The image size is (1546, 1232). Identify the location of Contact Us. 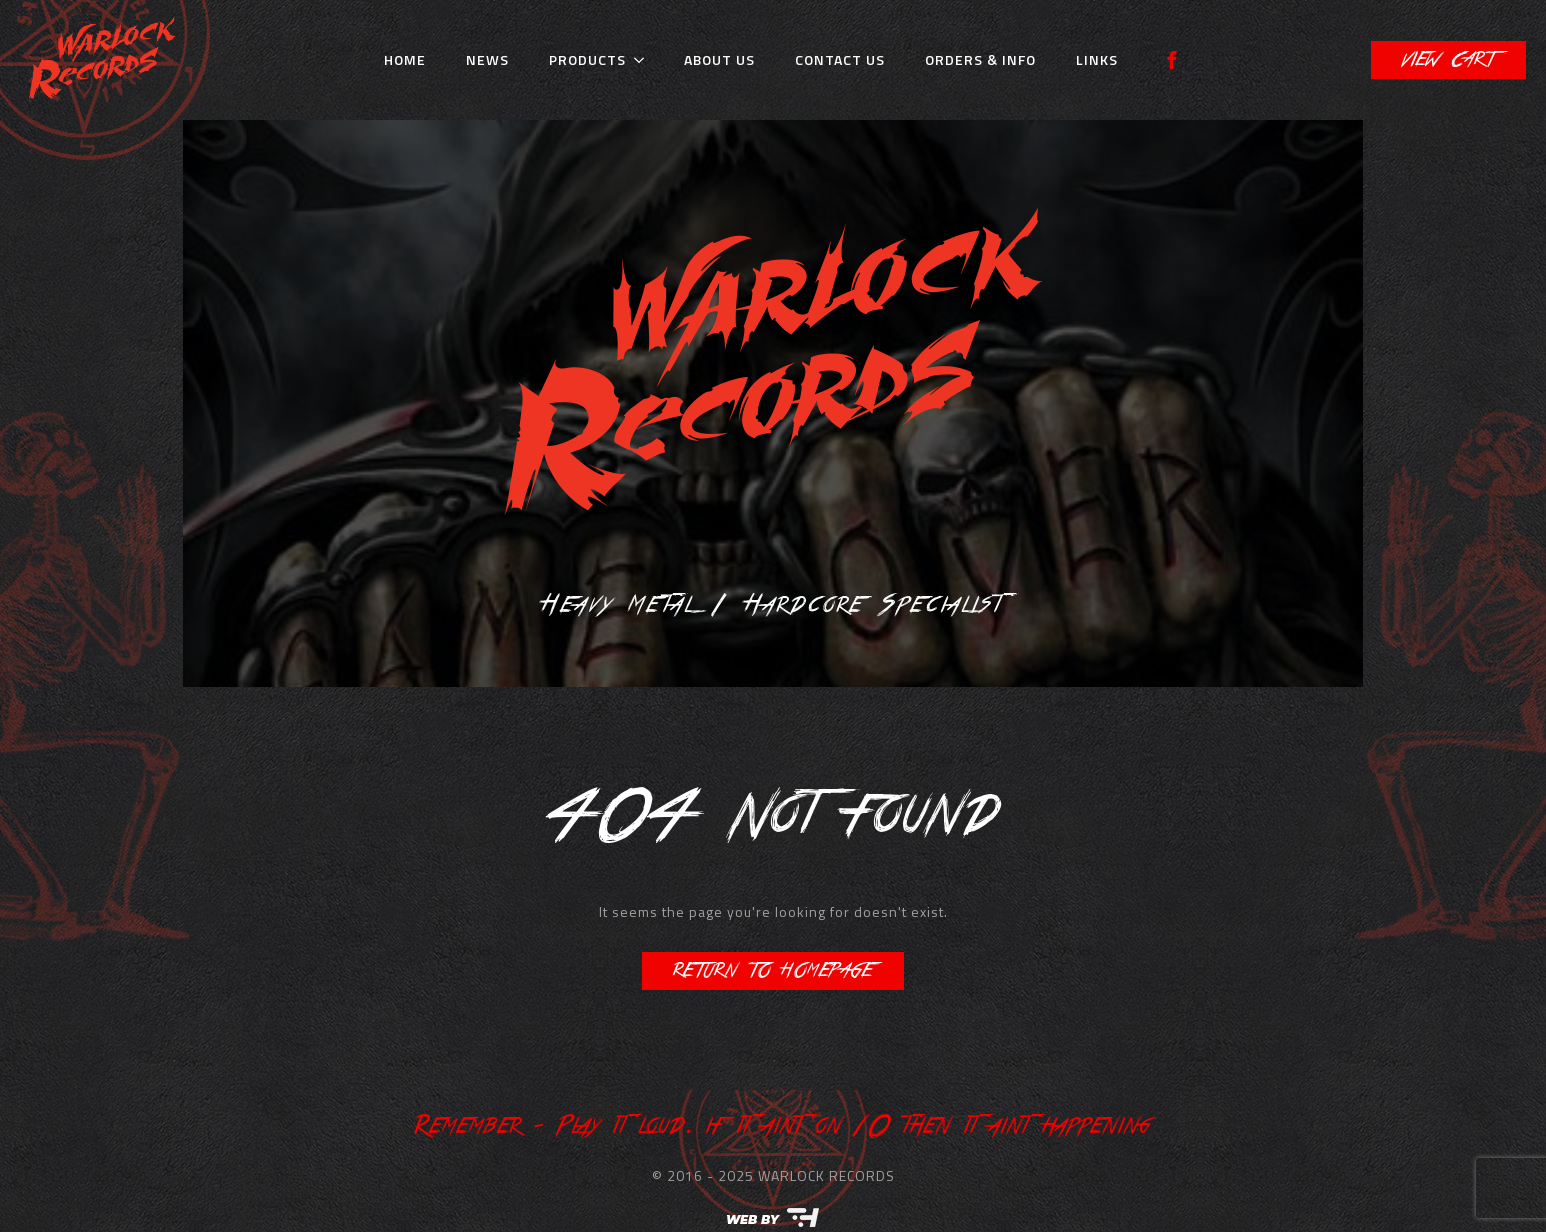
(840, 59).